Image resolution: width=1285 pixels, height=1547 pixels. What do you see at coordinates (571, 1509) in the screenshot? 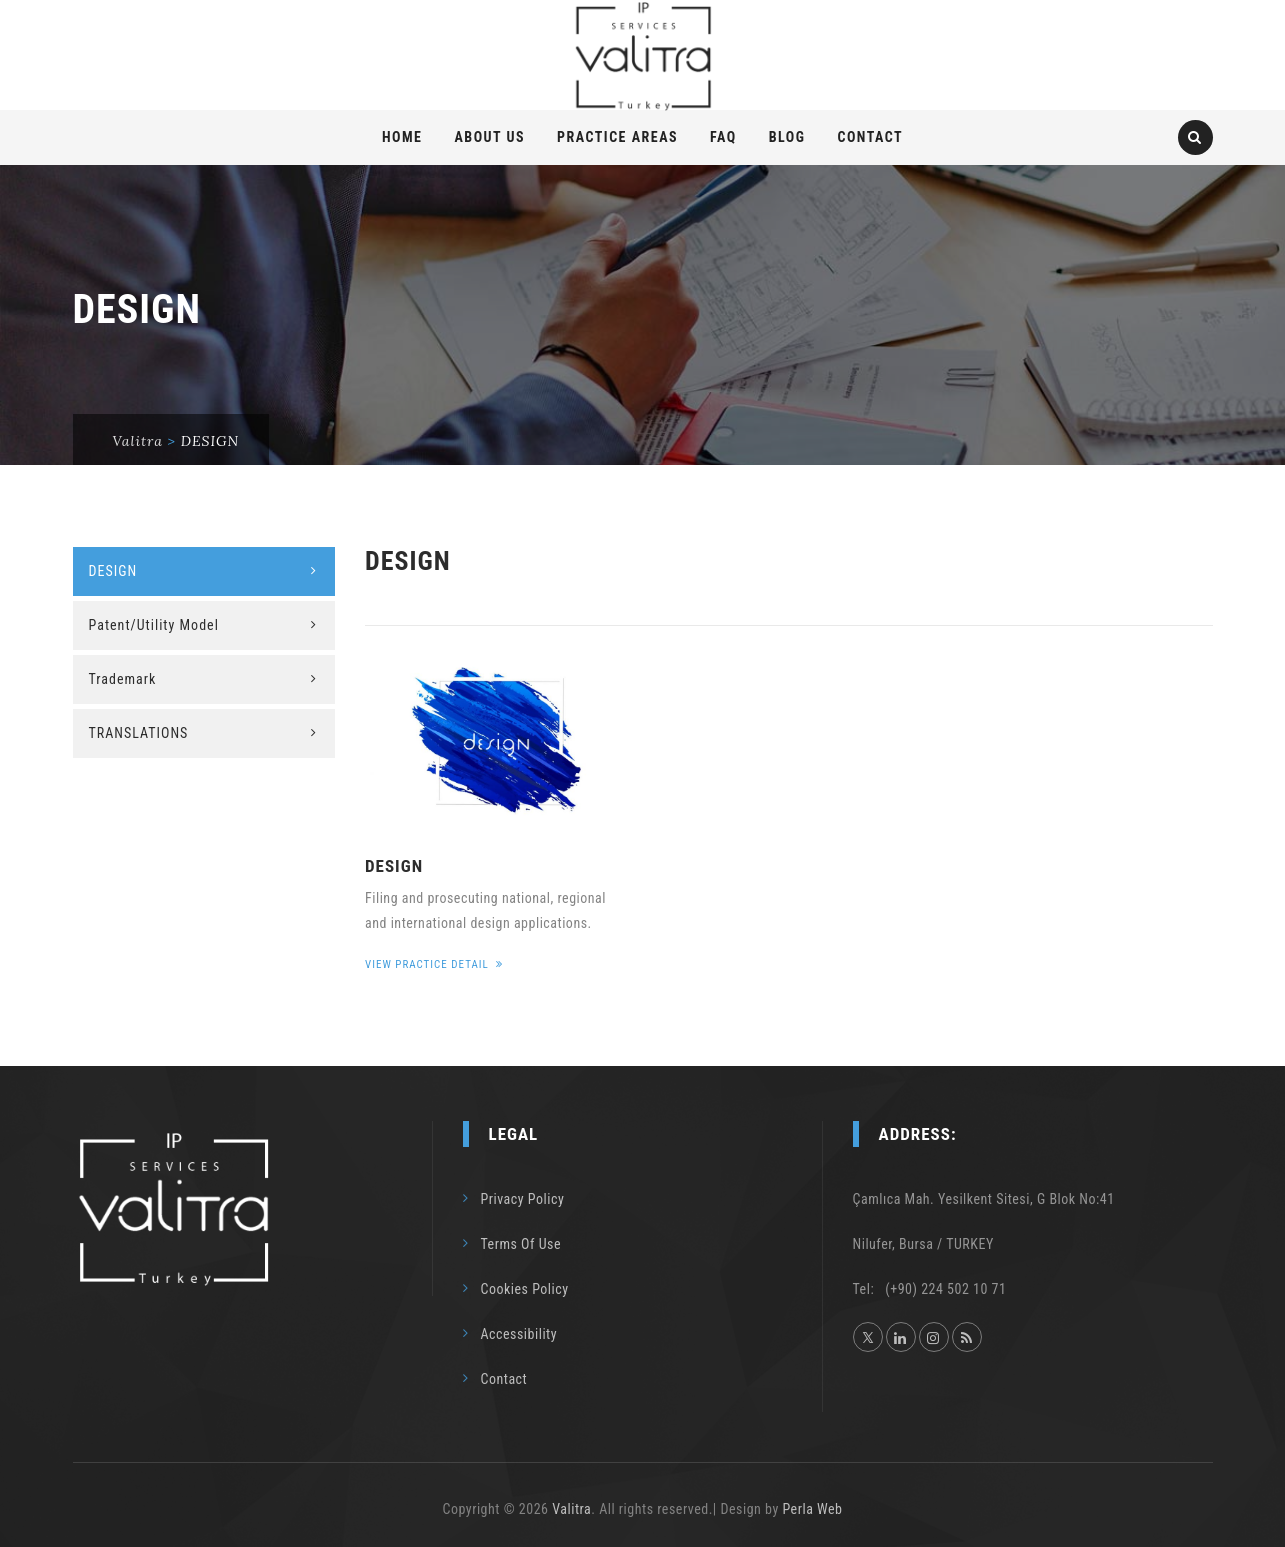
I see `Valitra` at bounding box center [571, 1509].